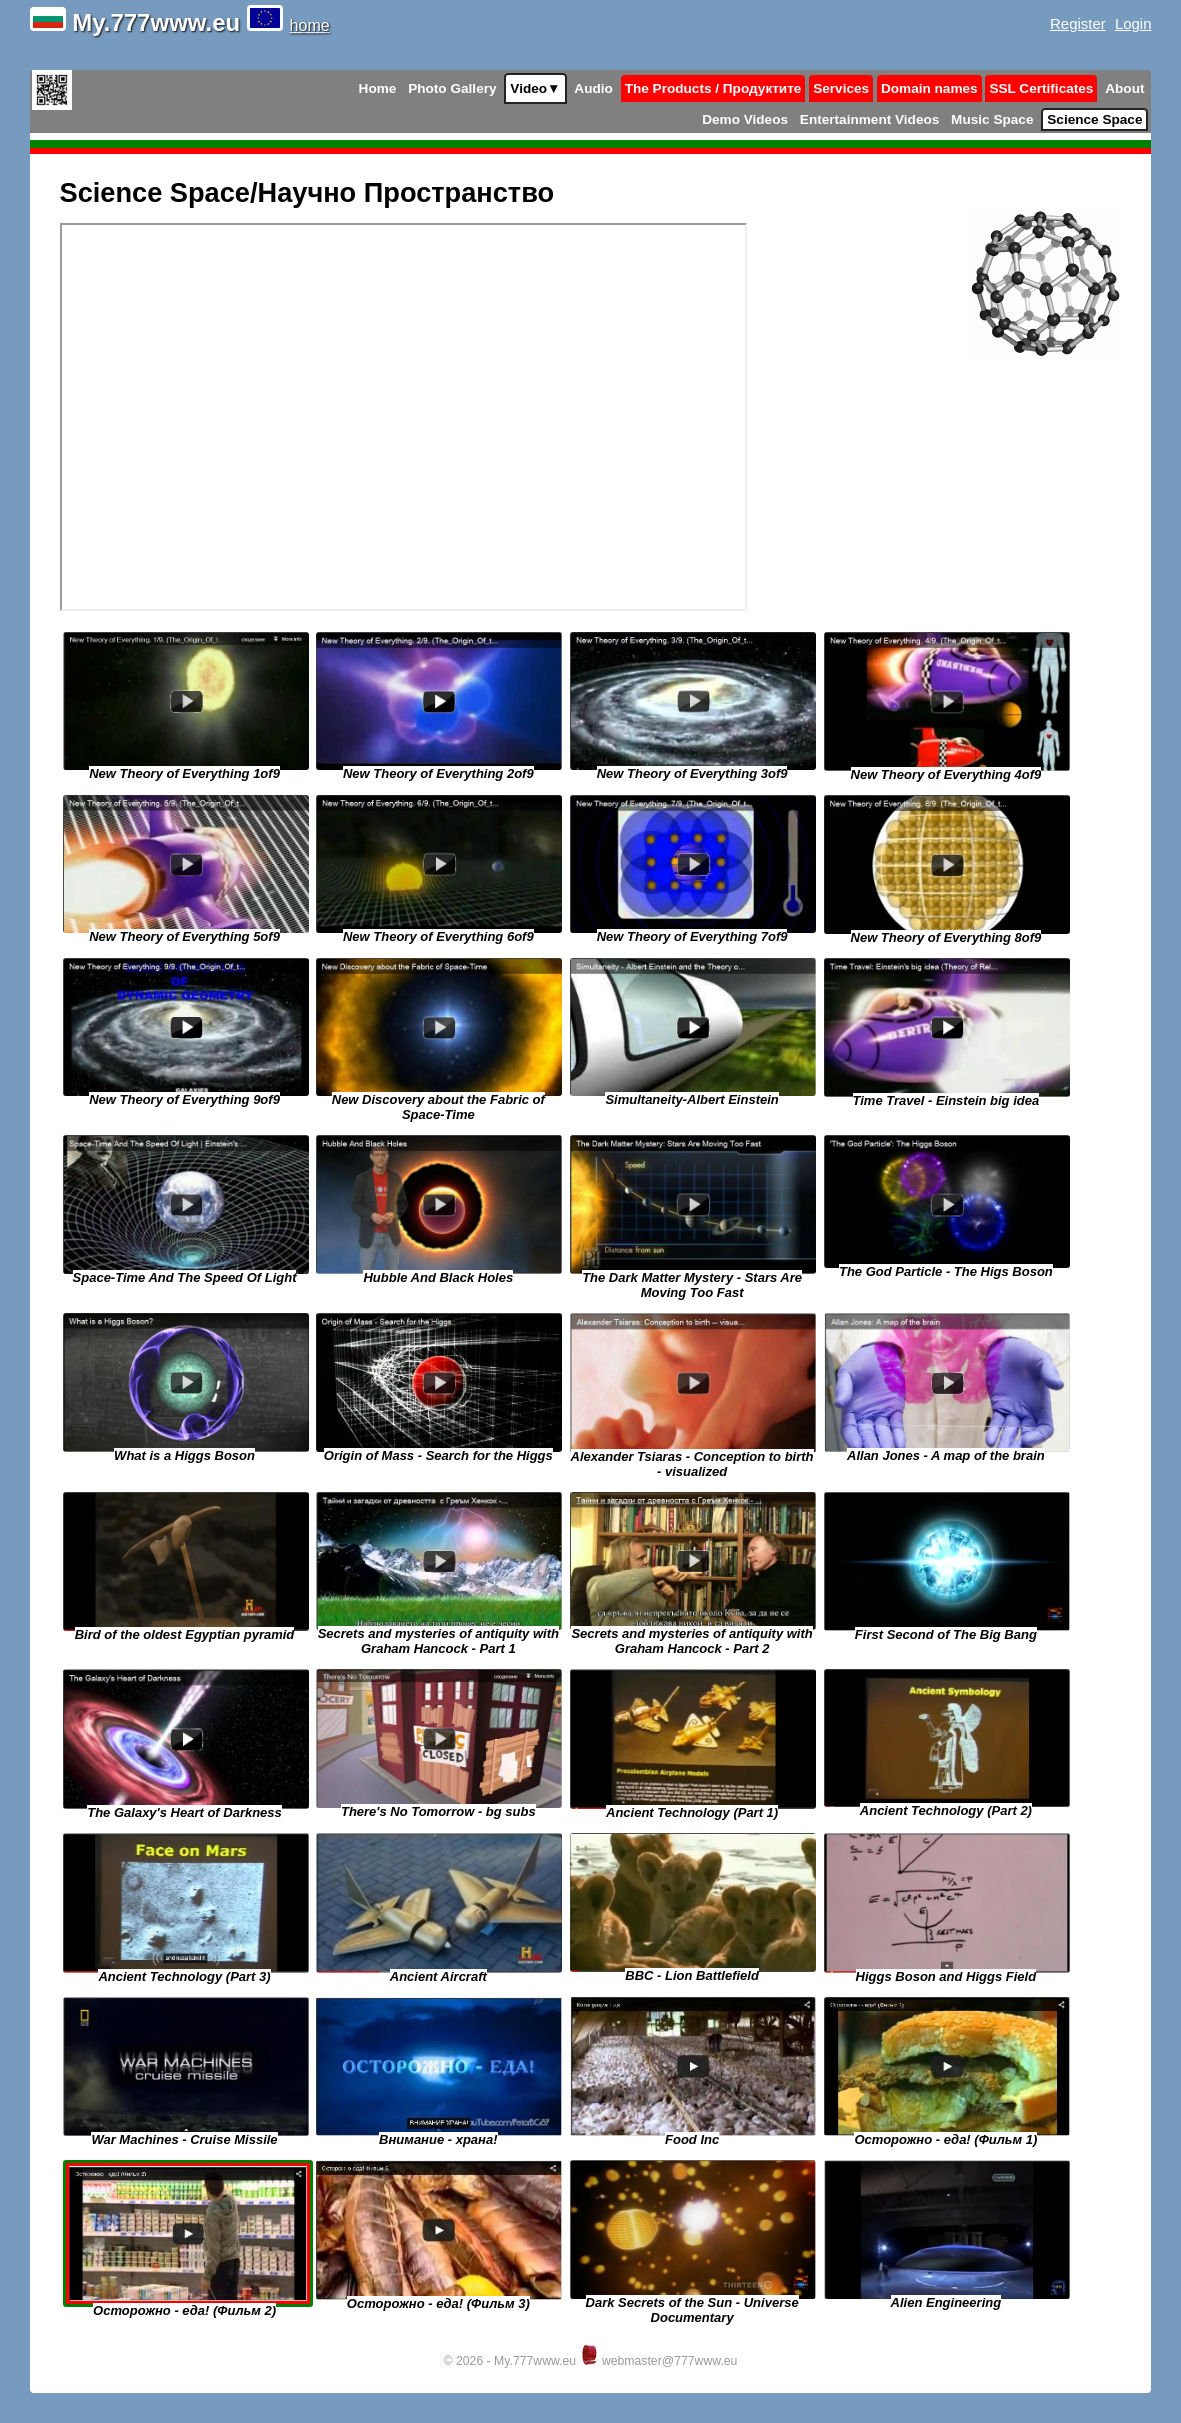 The image size is (1181, 2423). What do you see at coordinates (992, 119) in the screenshot?
I see `Music Space` at bounding box center [992, 119].